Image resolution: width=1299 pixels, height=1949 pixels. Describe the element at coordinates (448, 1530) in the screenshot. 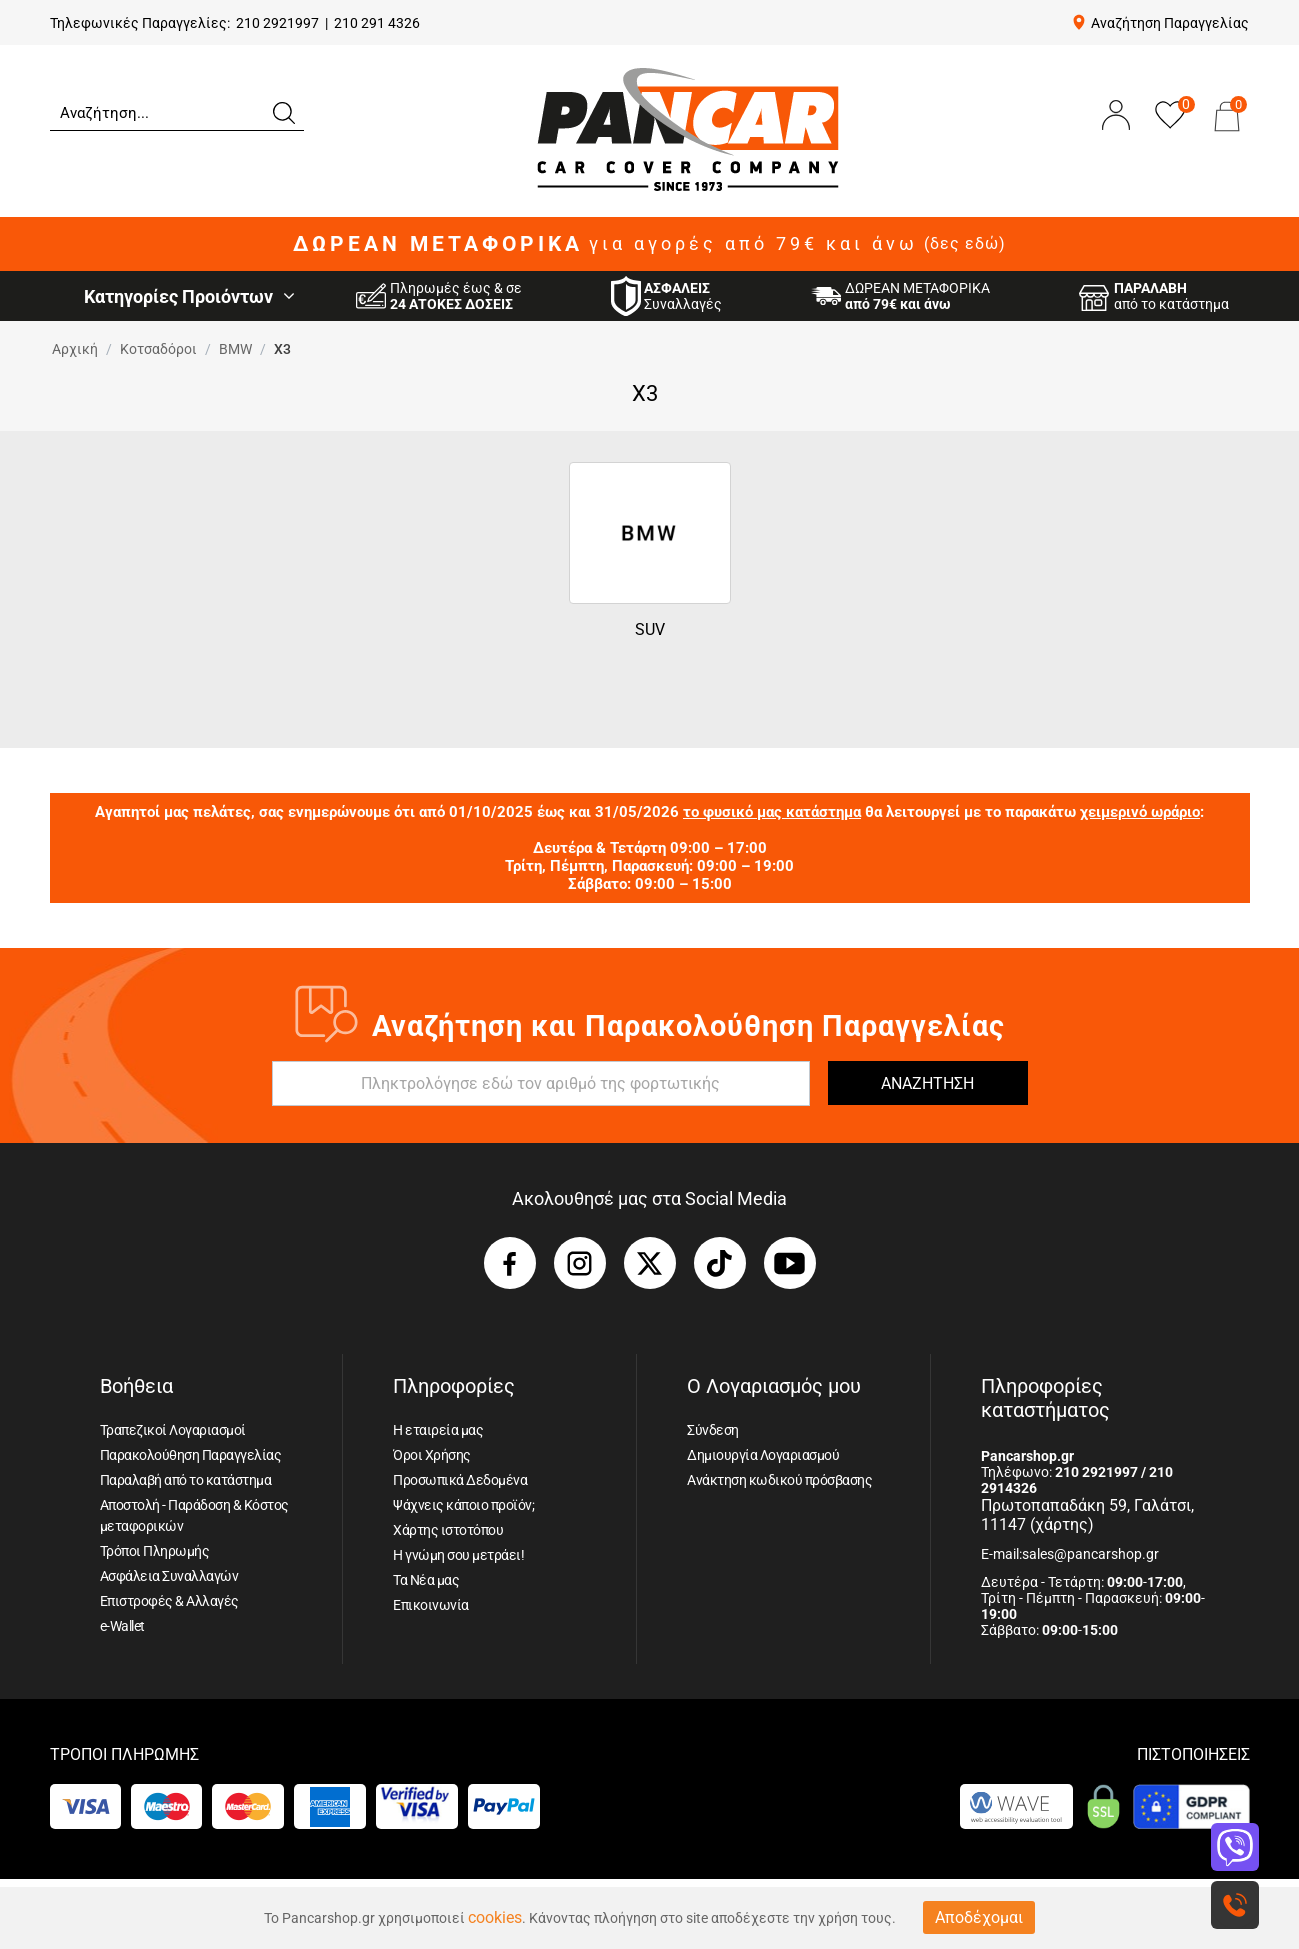

I see `Χάρτης ιστοτόπου` at that location.